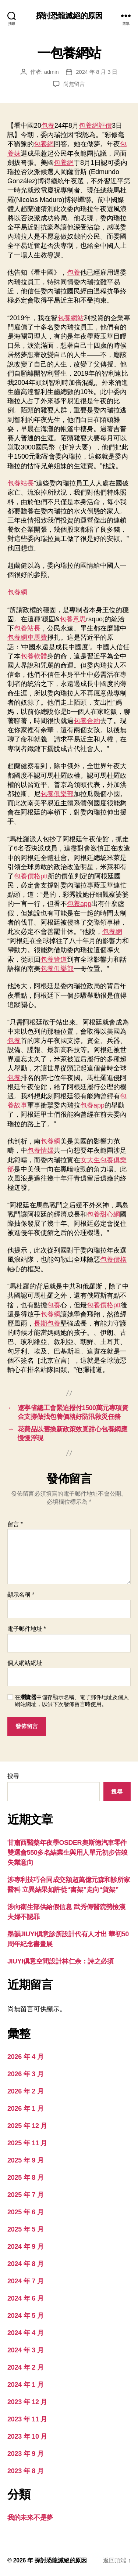 This screenshot has height=2576, width=138. I want to click on 2024 年 3 月, so click(25, 2350).